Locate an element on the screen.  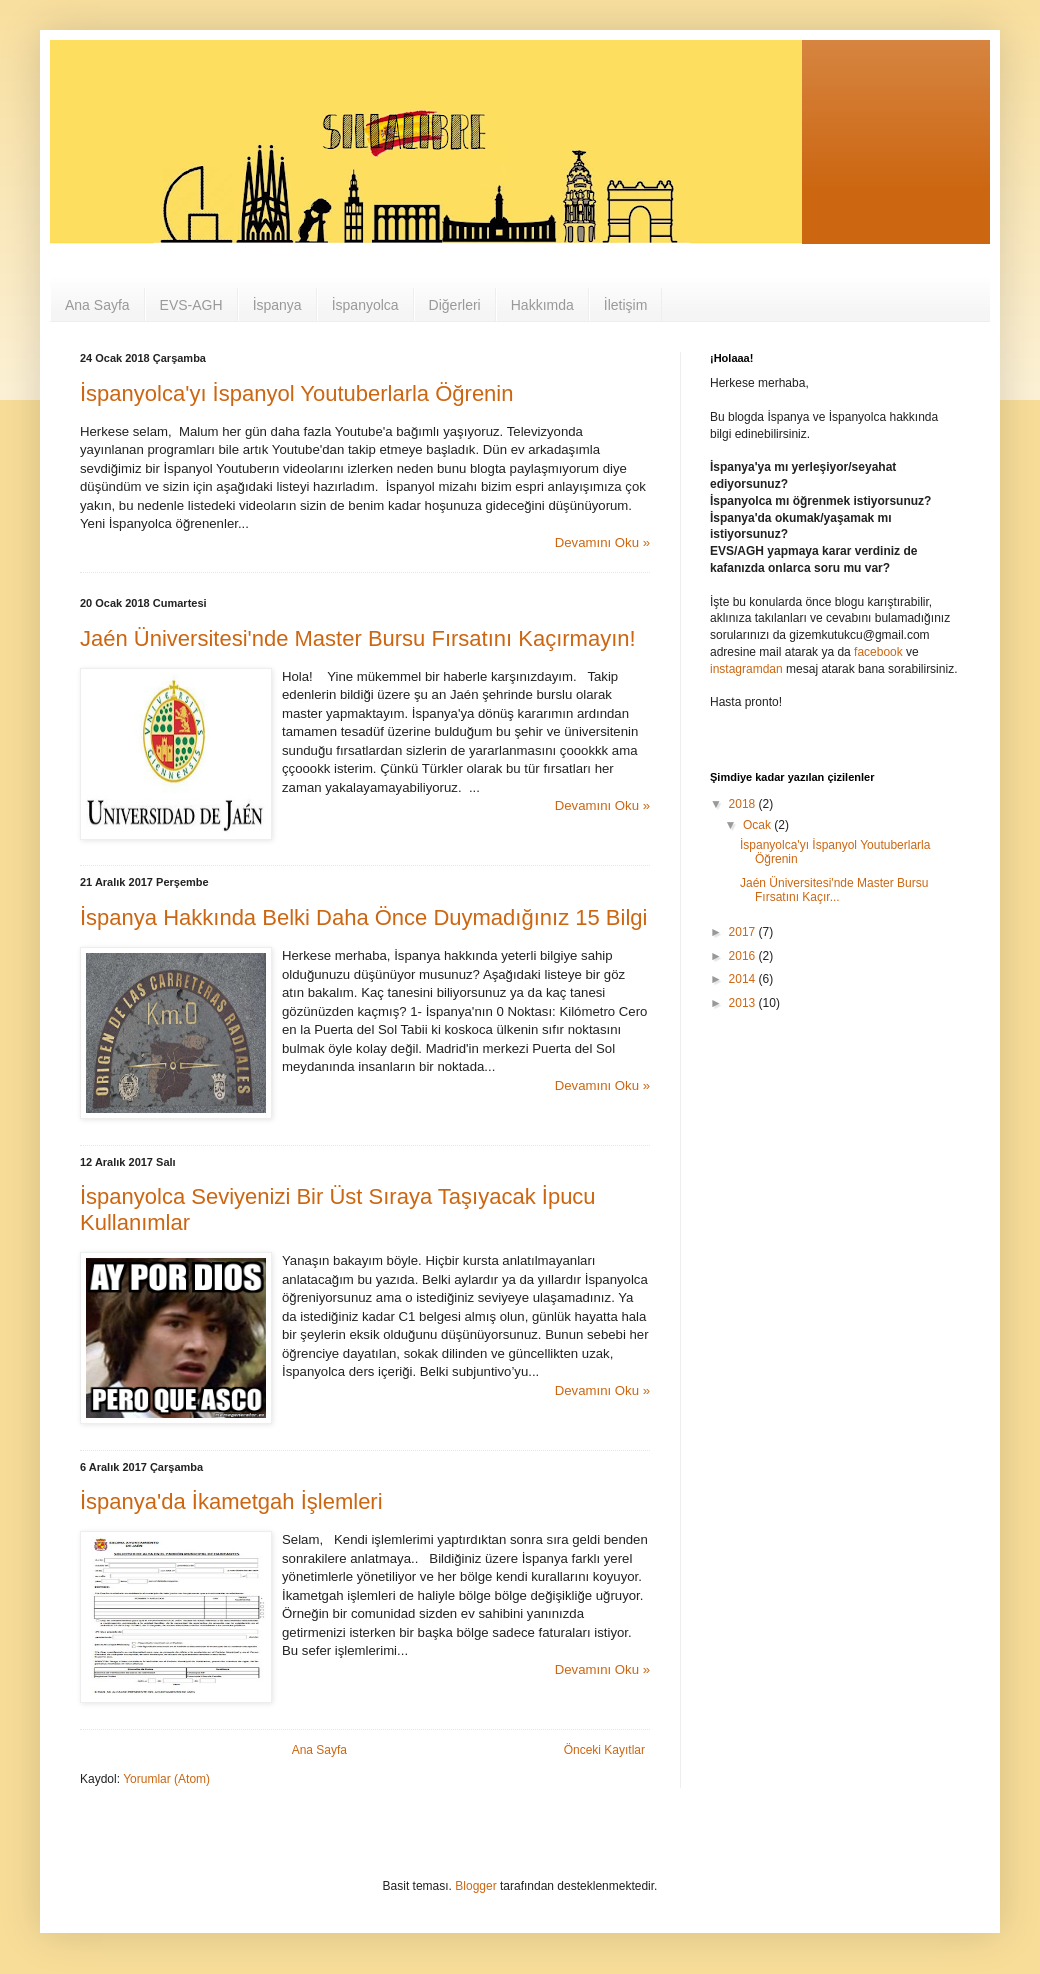
2014 is located at coordinates (744, 979).